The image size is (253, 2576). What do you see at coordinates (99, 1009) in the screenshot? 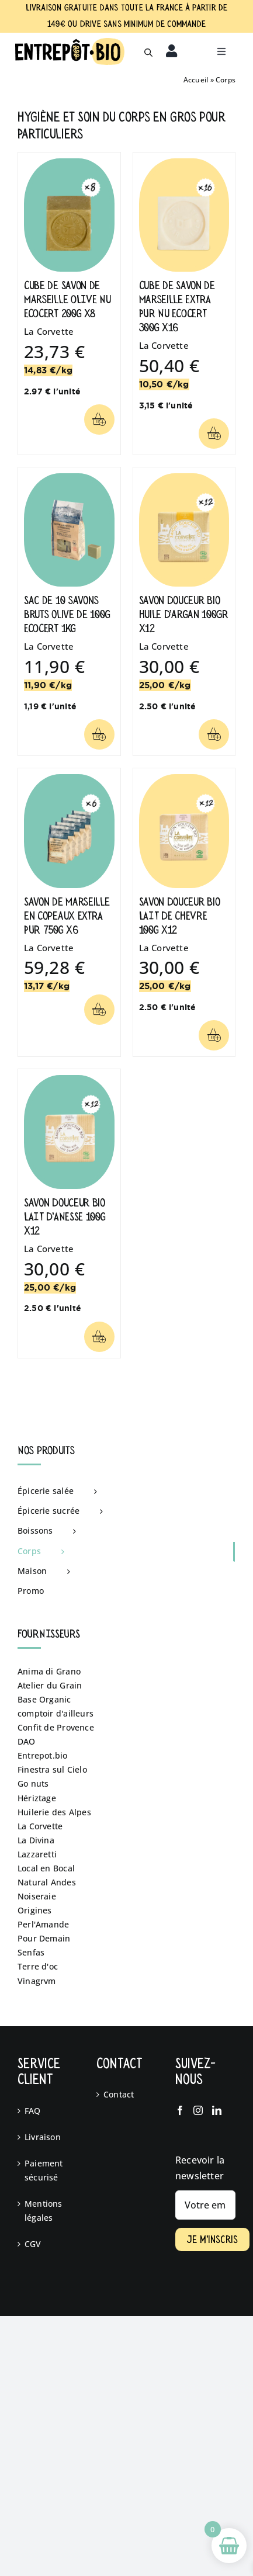
I see `[Lier à /categorie-produit/corps/?add-to-cart=4291]` at bounding box center [99, 1009].